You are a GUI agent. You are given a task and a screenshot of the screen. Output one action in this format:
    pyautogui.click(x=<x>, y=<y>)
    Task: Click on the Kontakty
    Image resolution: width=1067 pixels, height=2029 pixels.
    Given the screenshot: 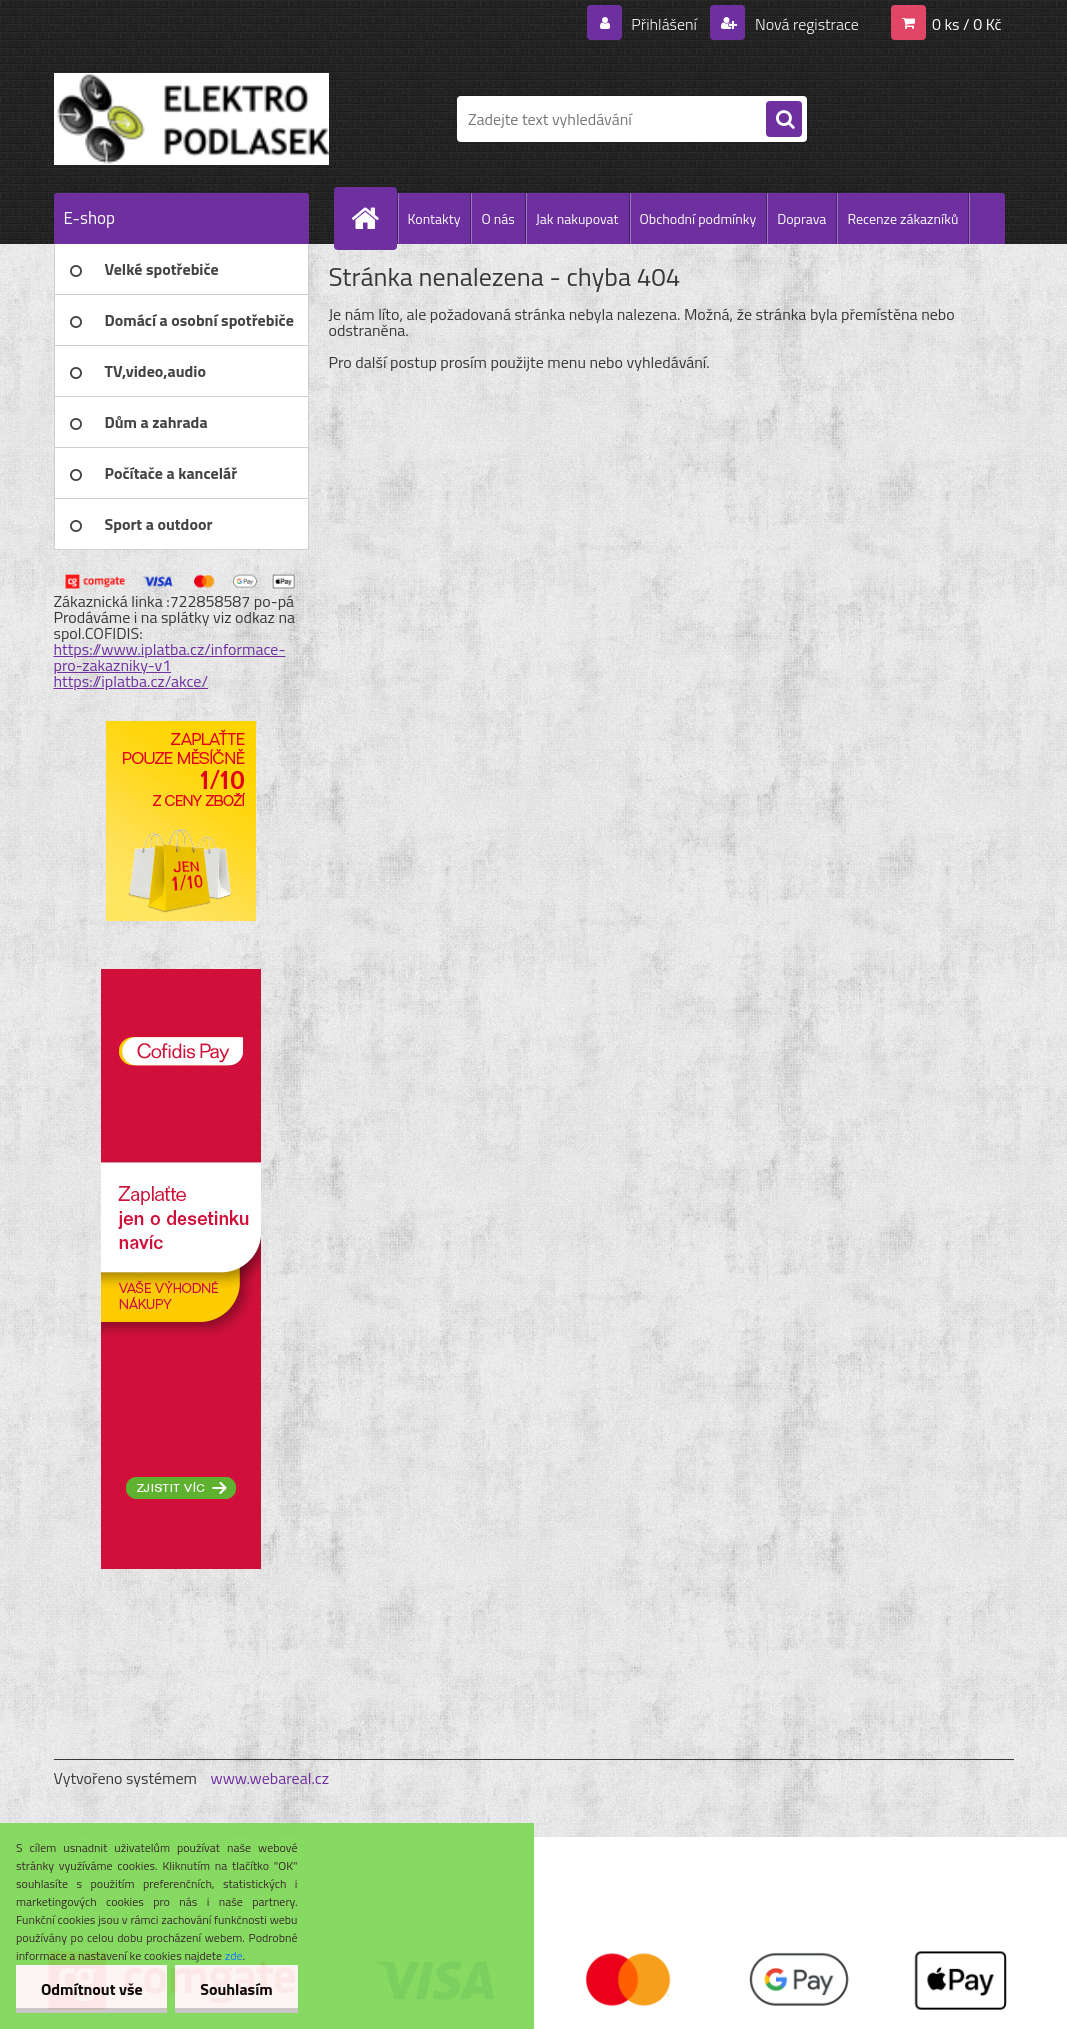 What is the action you would take?
    pyautogui.click(x=434, y=218)
    